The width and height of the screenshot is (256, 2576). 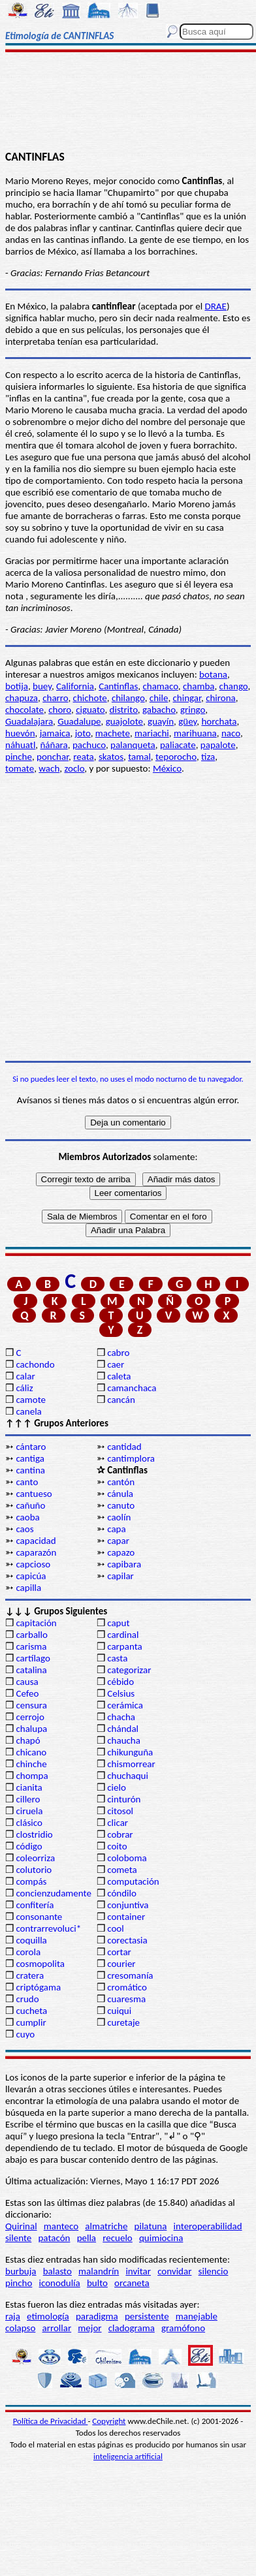 What do you see at coordinates (126, 1917) in the screenshot?
I see `container` at bounding box center [126, 1917].